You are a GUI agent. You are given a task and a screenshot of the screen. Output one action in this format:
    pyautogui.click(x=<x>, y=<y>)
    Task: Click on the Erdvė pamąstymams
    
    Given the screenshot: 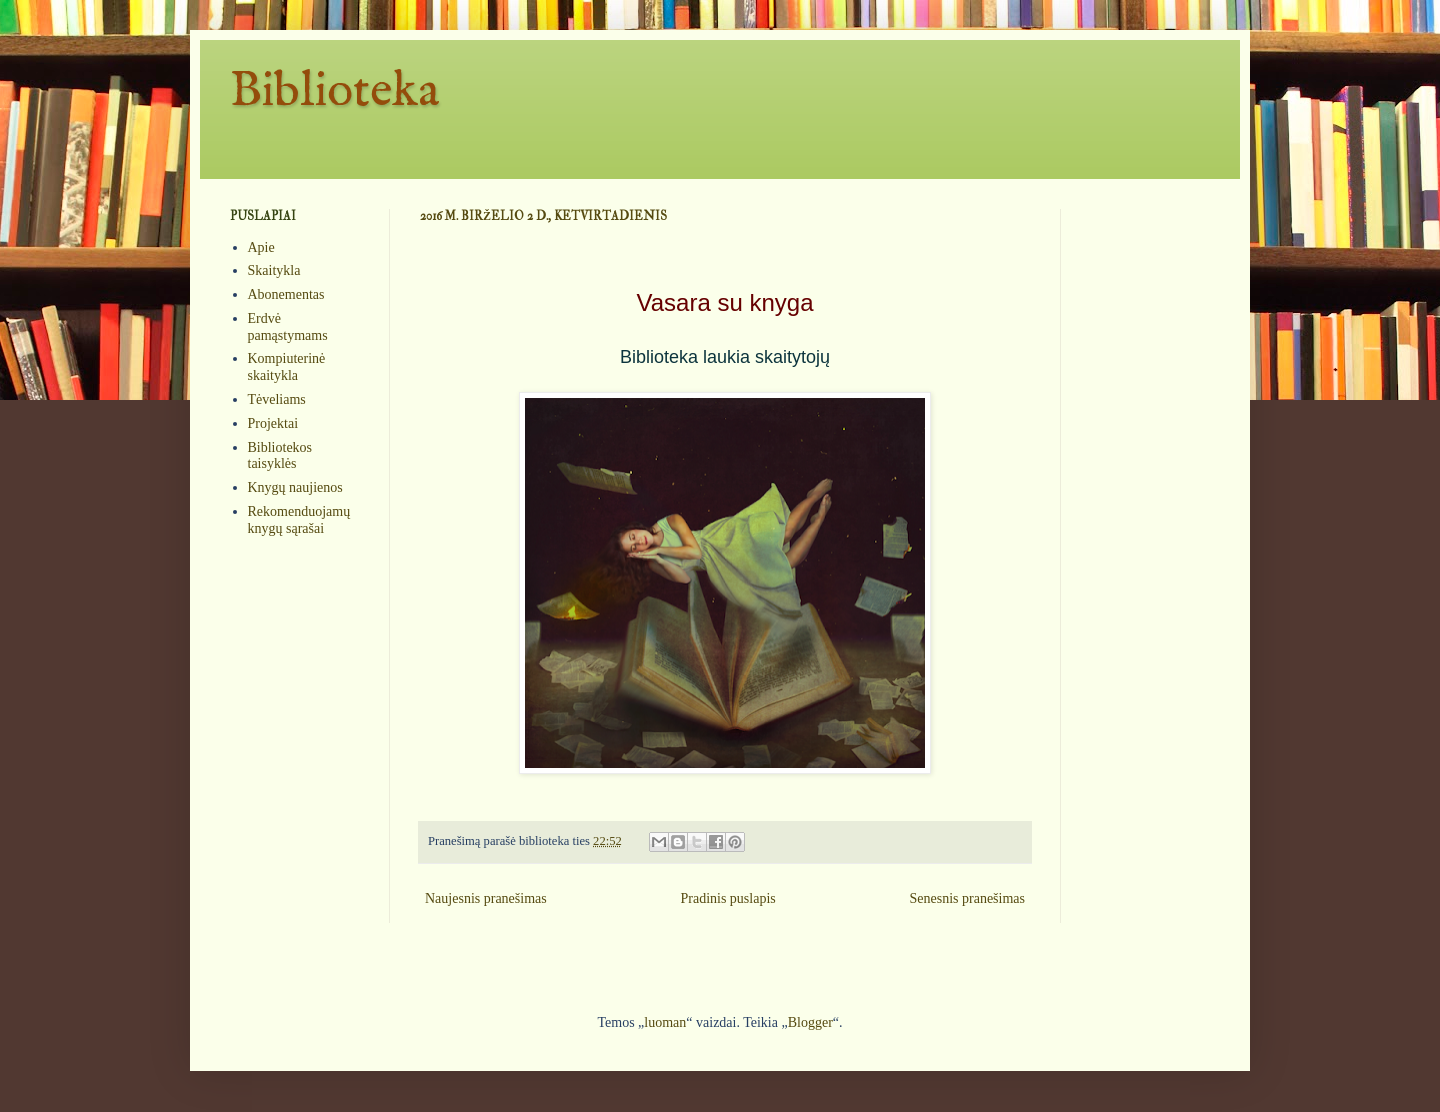 What is the action you would take?
    pyautogui.click(x=288, y=327)
    